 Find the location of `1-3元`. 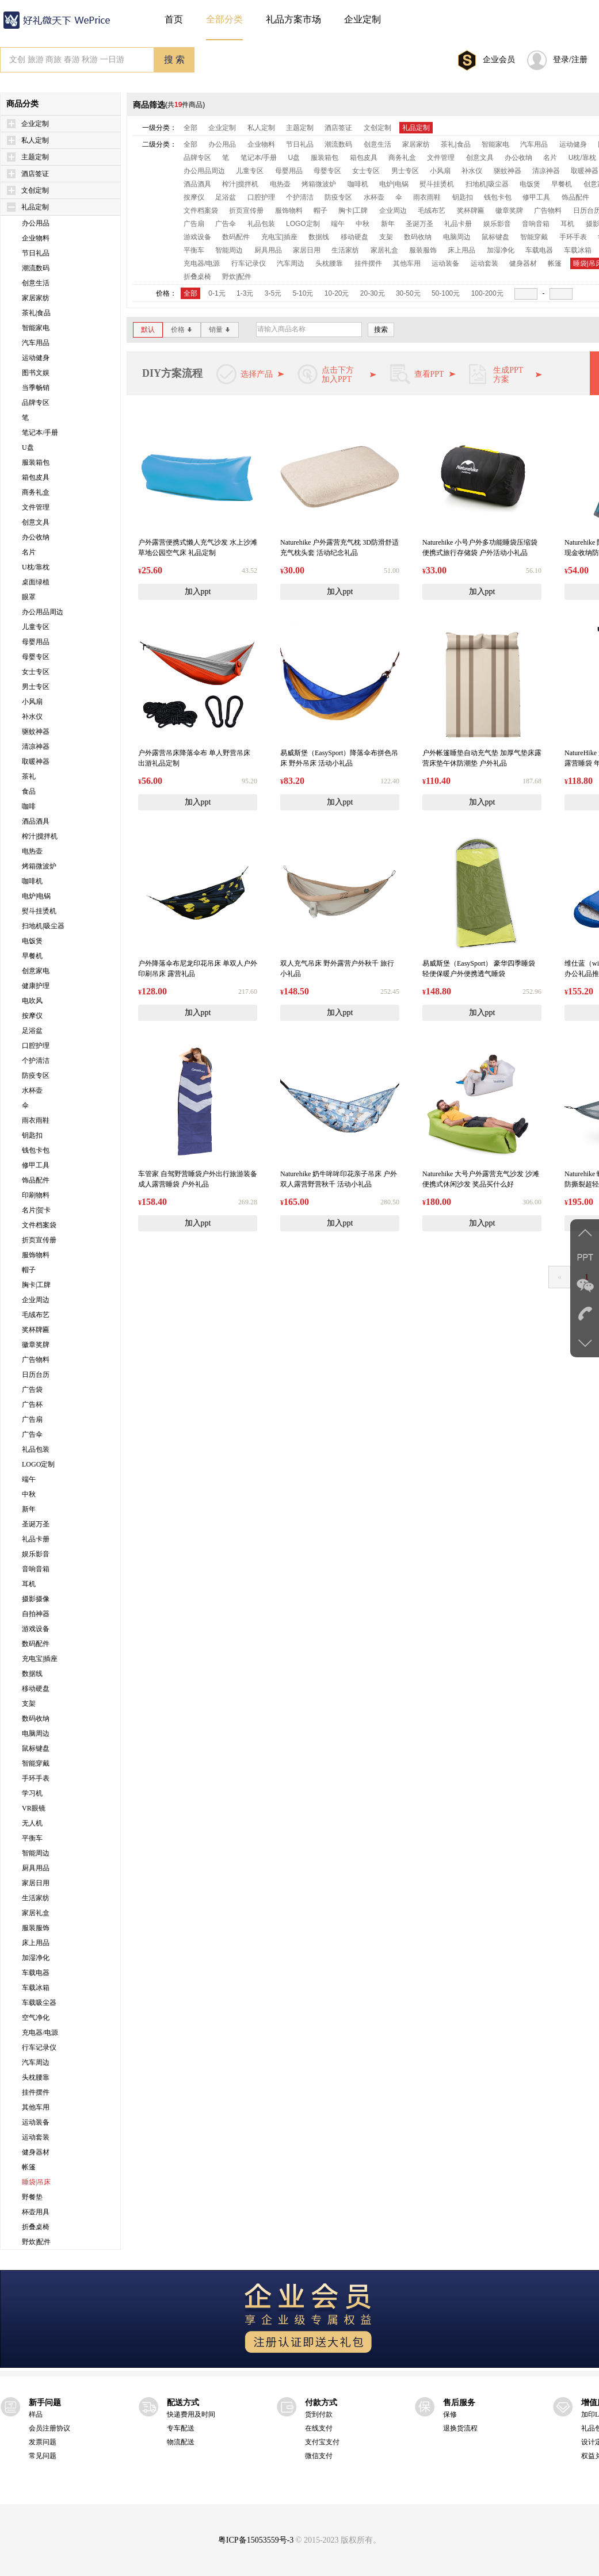

1-3元 is located at coordinates (244, 293).